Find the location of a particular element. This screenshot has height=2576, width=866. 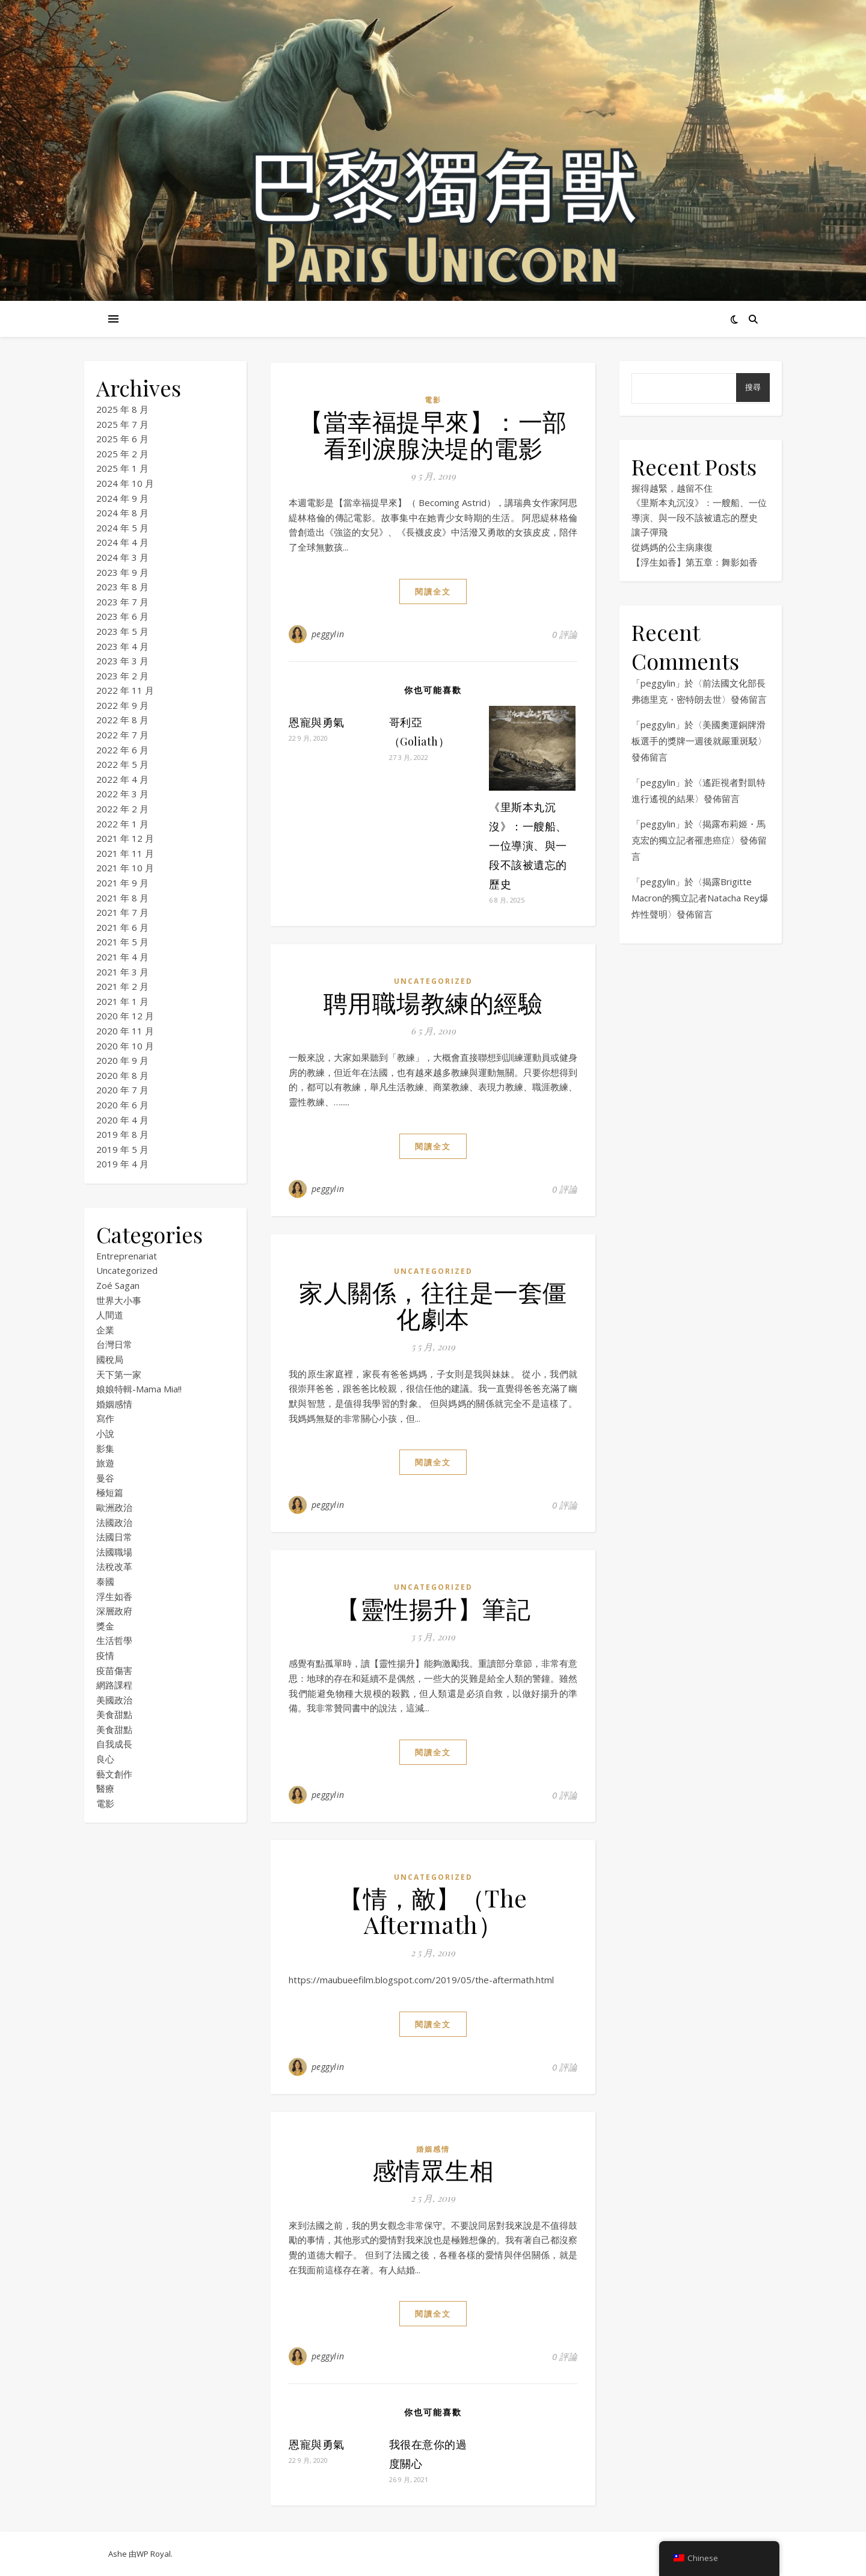

浮生如香 is located at coordinates (114, 1596).